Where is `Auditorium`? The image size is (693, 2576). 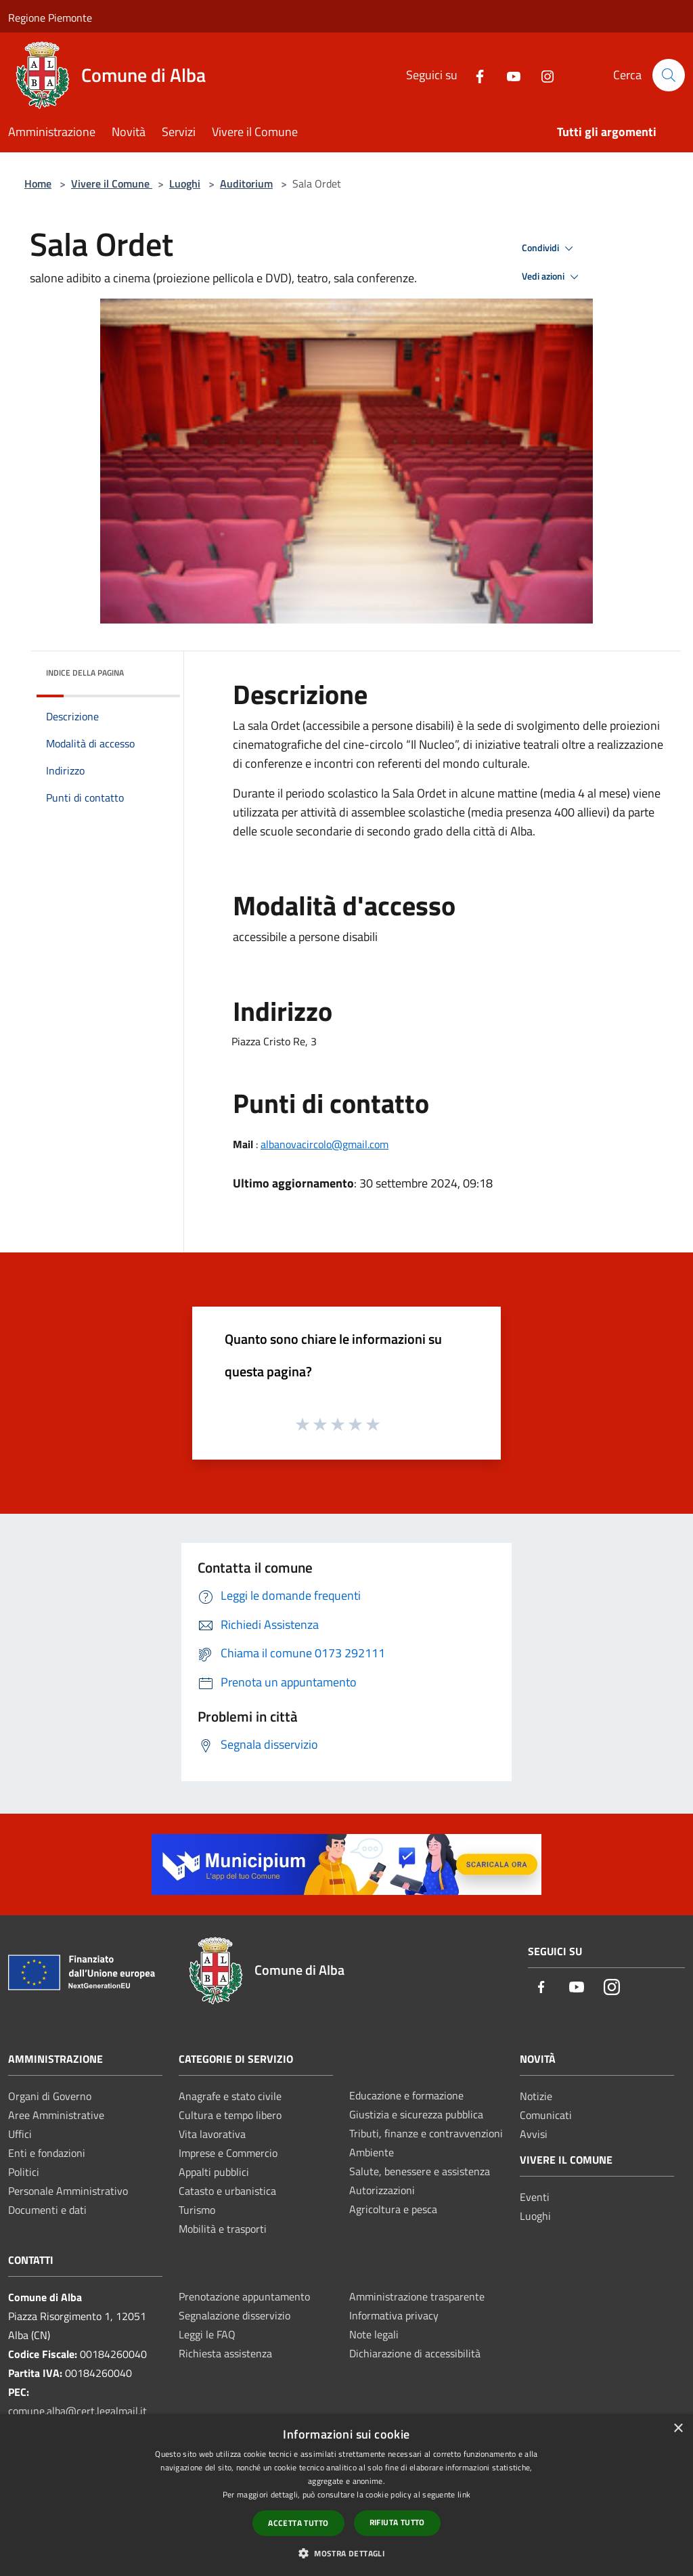
Auditorium is located at coordinates (246, 183).